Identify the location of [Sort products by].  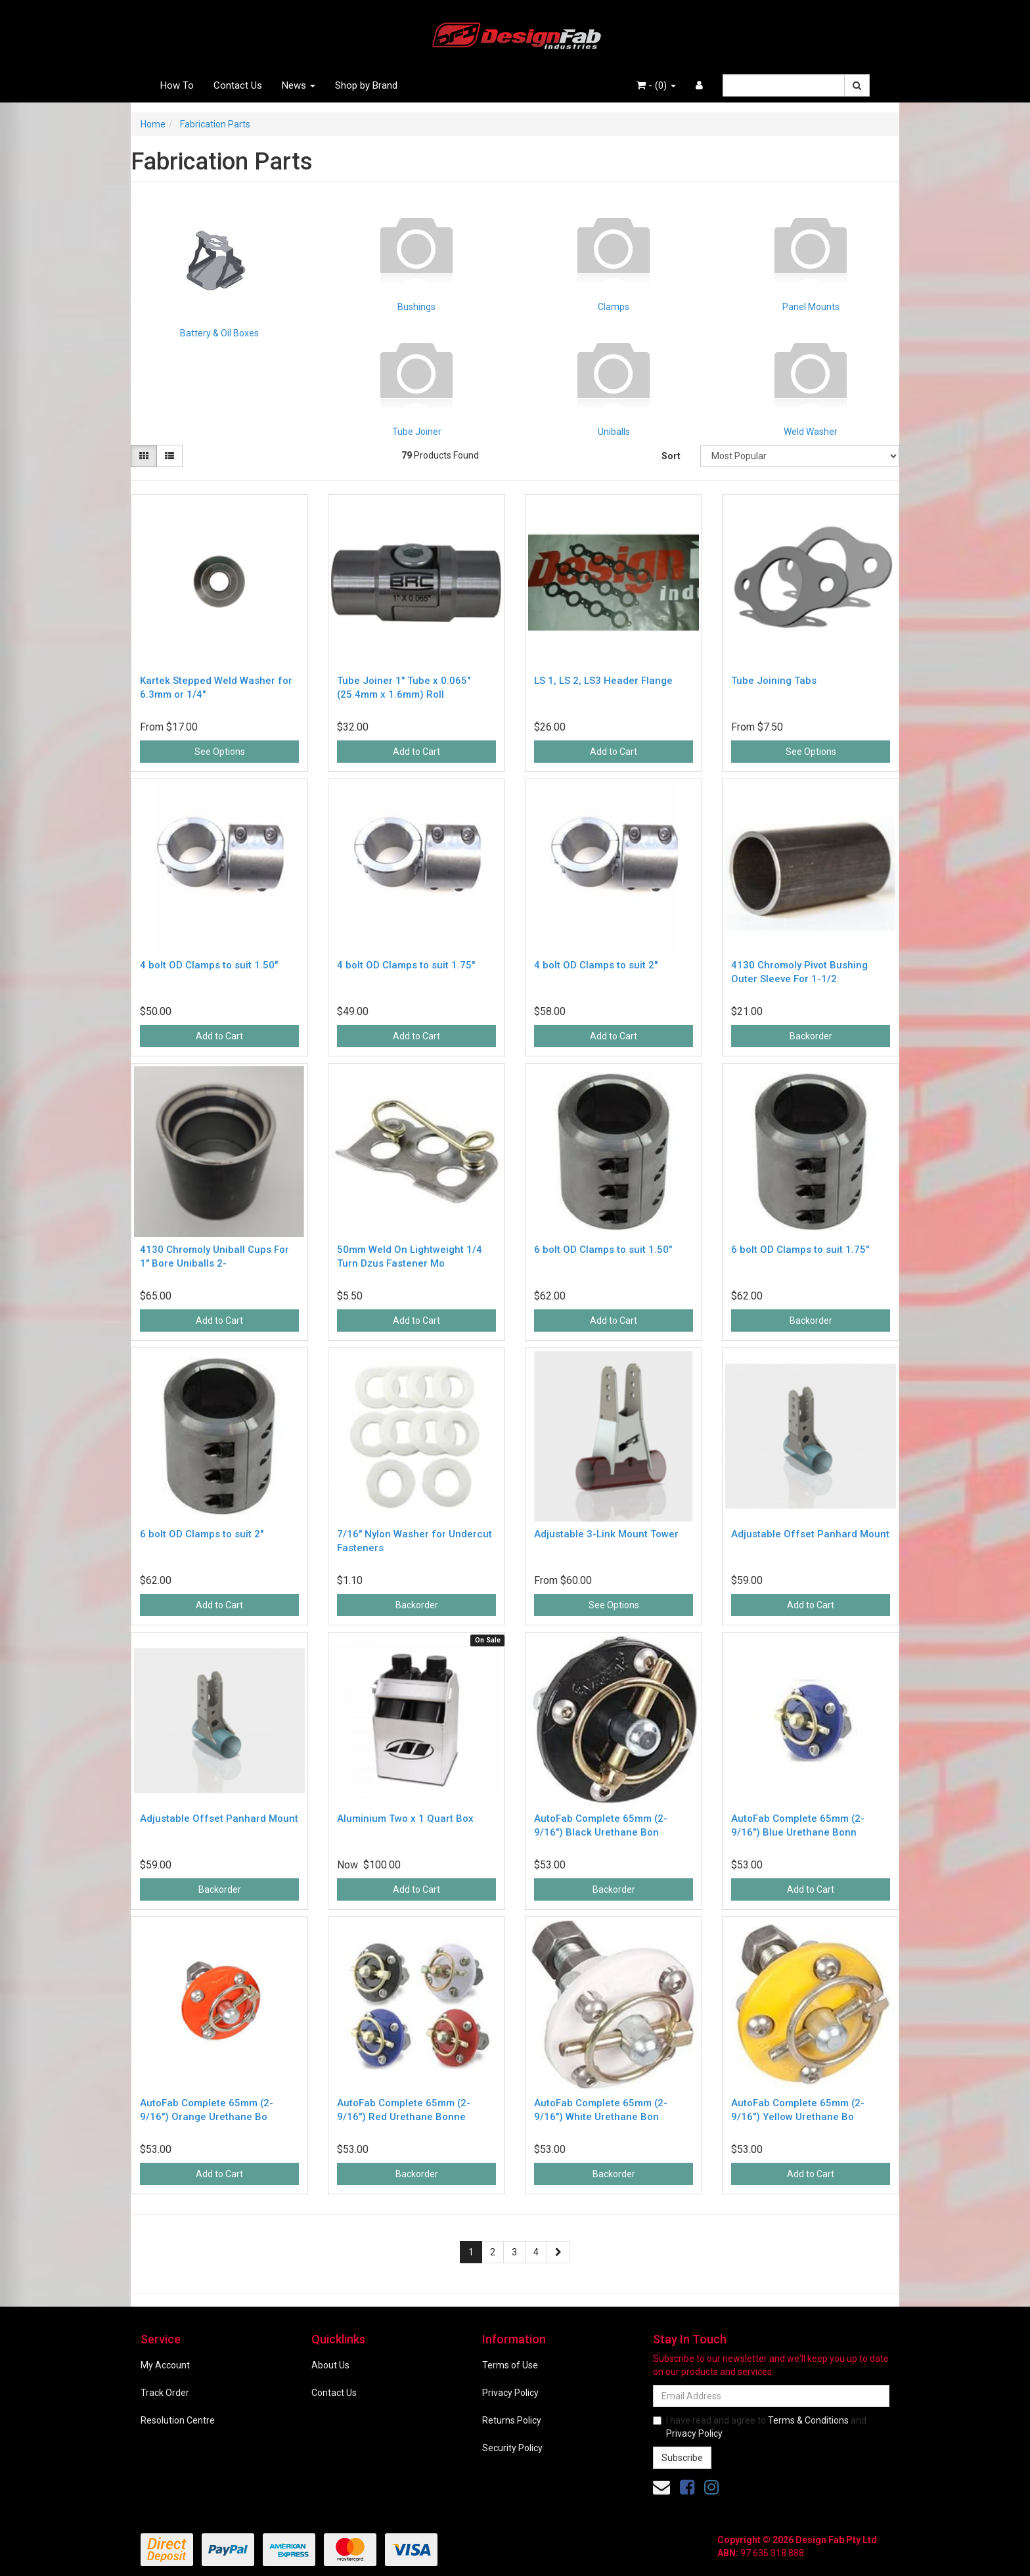
(799, 456).